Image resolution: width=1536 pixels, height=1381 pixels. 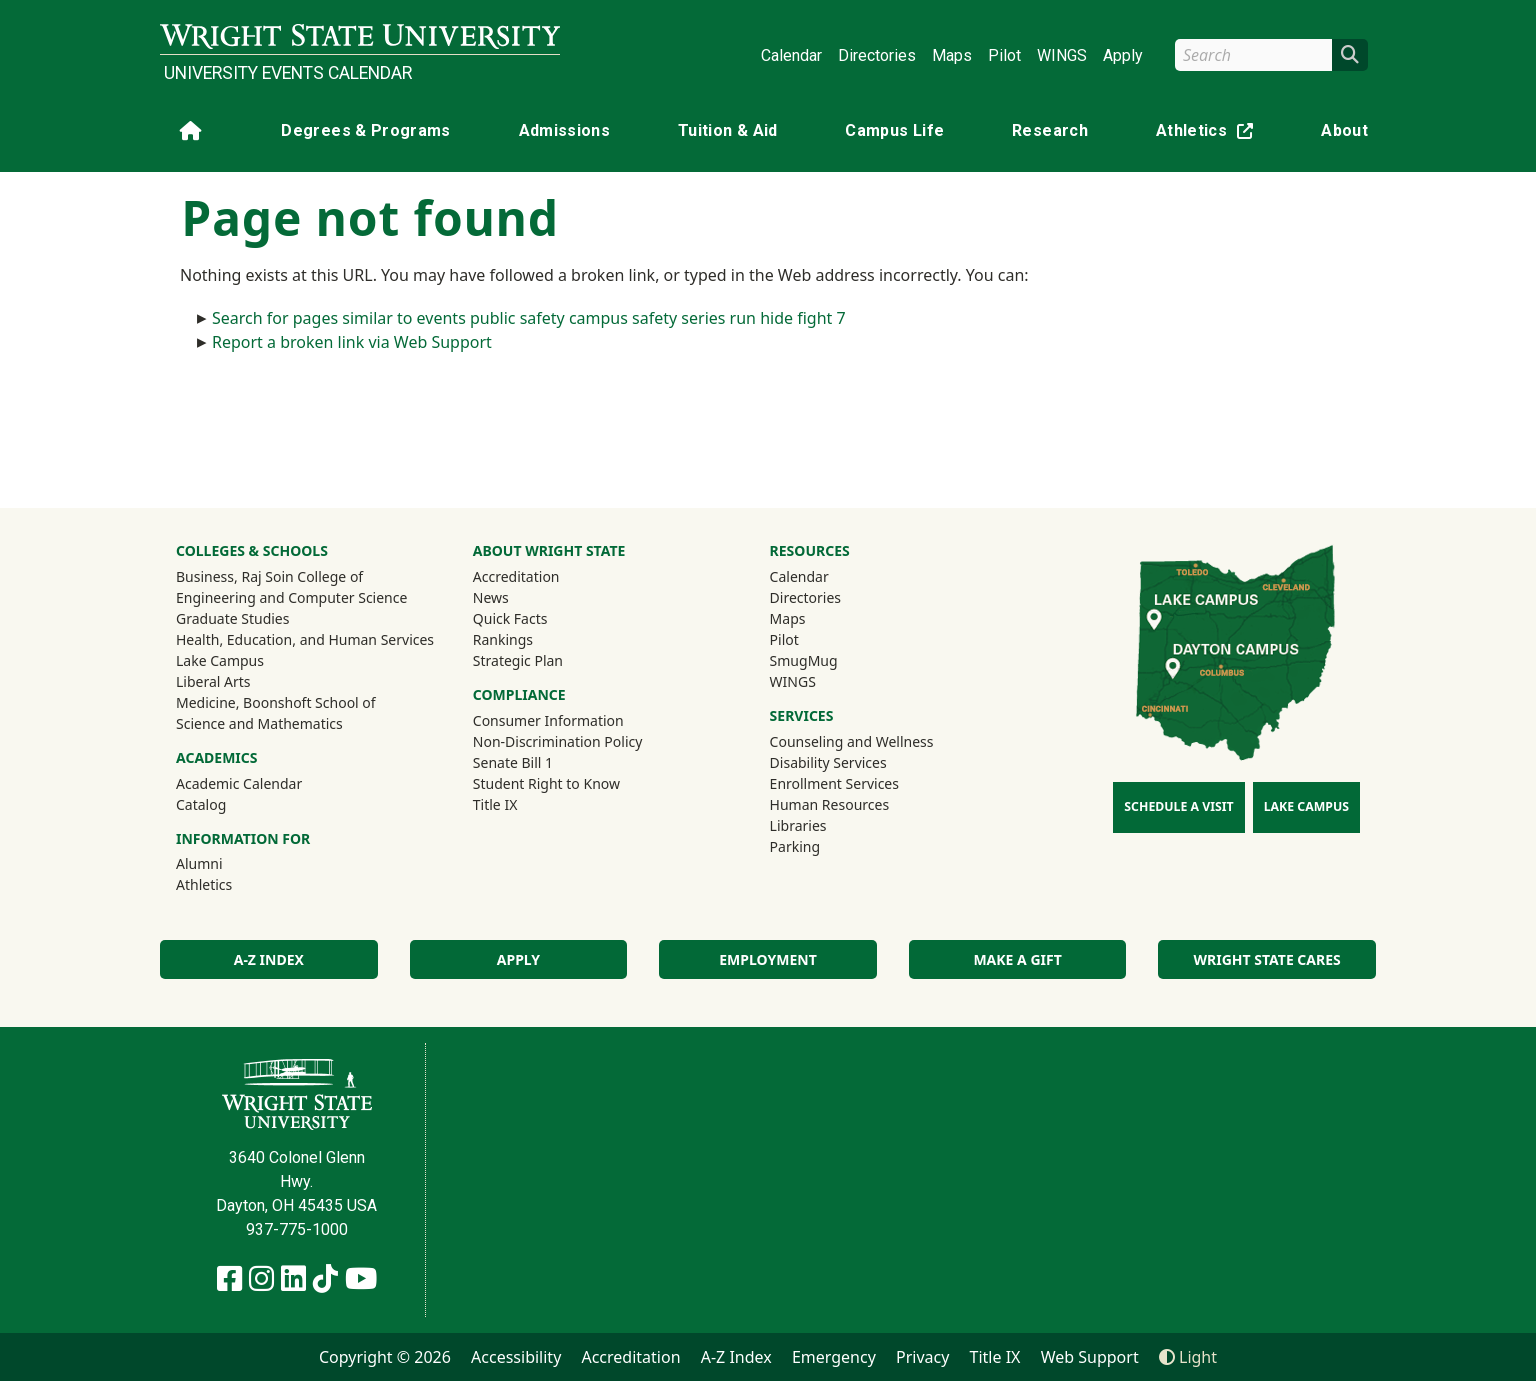 I want to click on Engineering and Computer Science, so click(x=291, y=597).